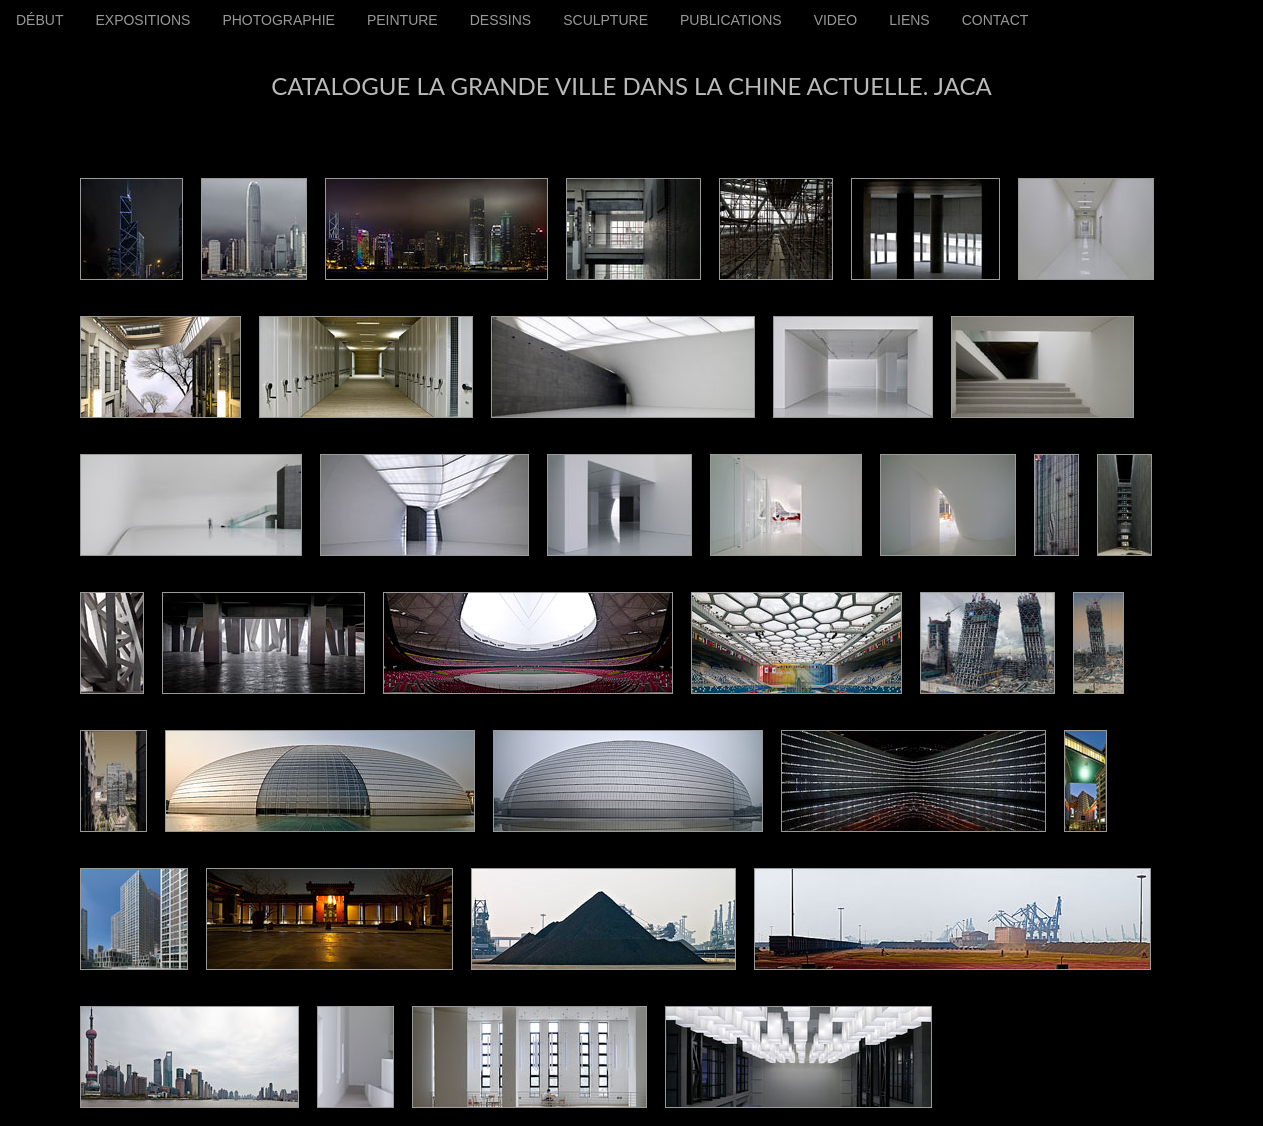 Image resolution: width=1263 pixels, height=1126 pixels. Describe the element at coordinates (39, 20) in the screenshot. I see `DÉBUT` at that location.